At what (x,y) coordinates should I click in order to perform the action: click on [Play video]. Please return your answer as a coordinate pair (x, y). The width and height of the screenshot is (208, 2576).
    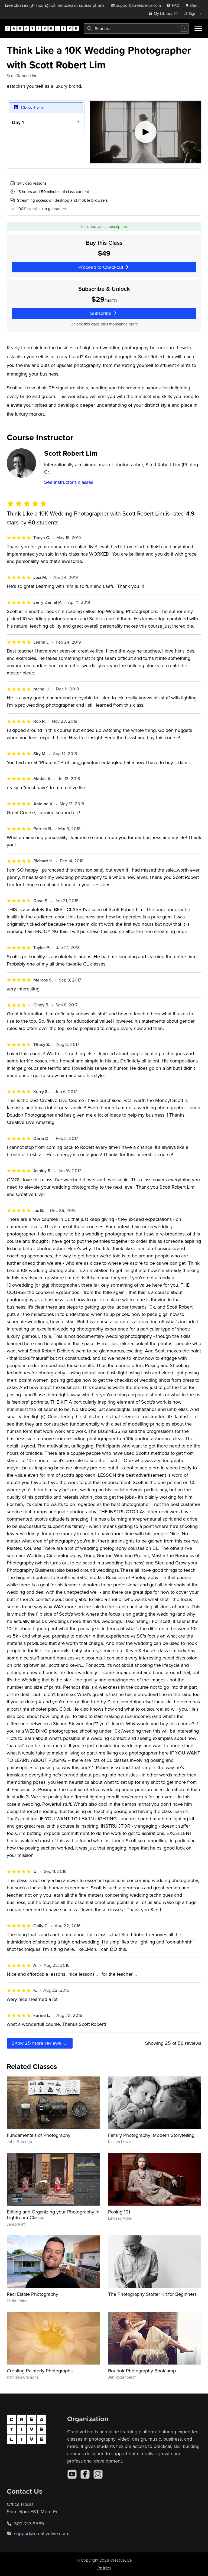
    Looking at the image, I should click on (145, 132).